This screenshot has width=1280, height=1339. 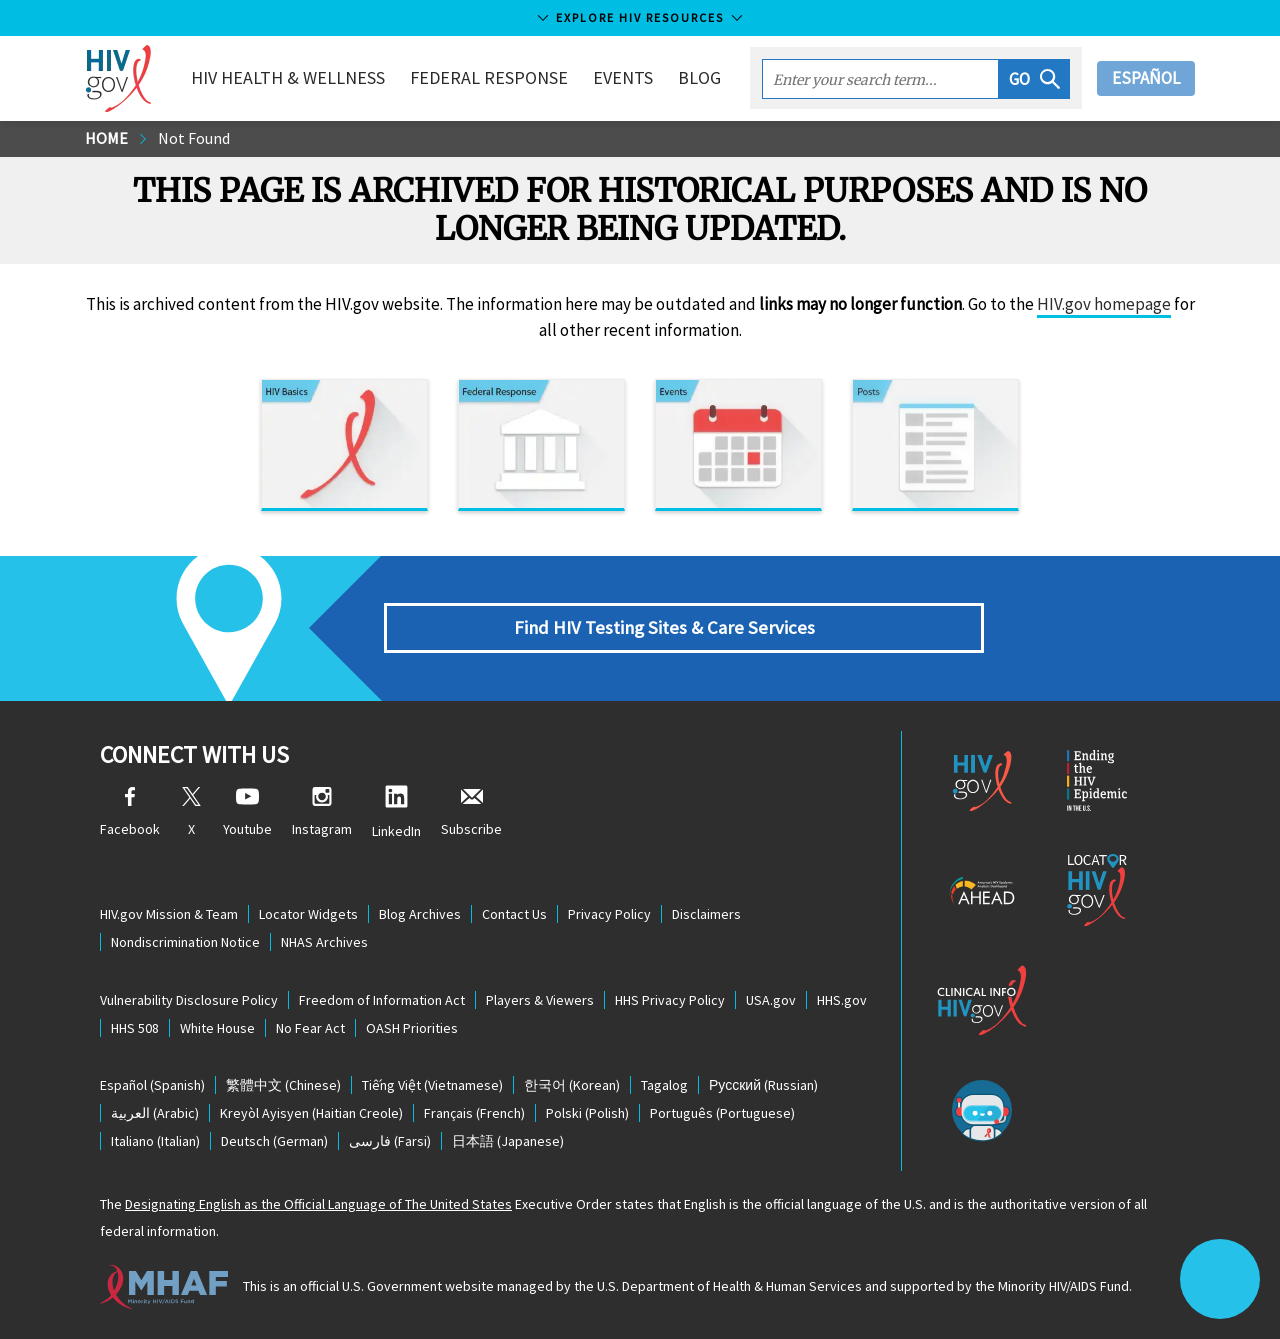 I want to click on HHS 508, so click(x=135, y=1028).